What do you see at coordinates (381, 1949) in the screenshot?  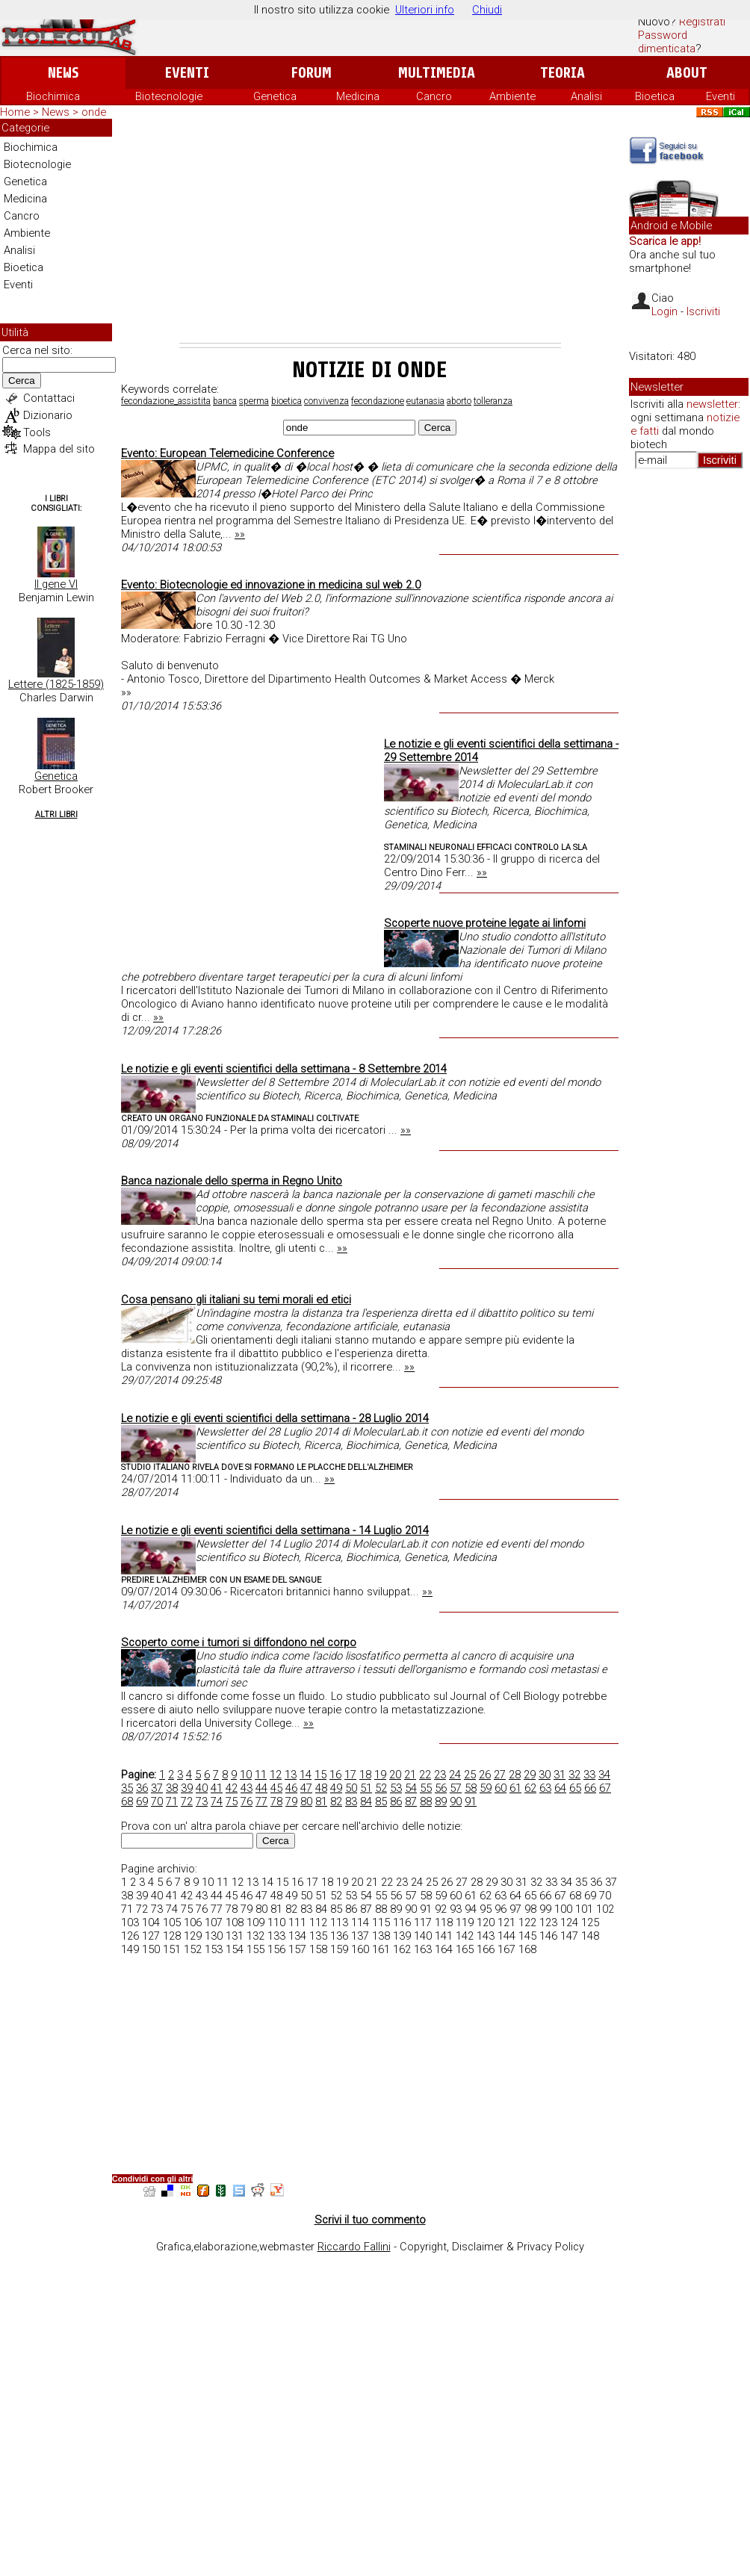 I see `161` at bounding box center [381, 1949].